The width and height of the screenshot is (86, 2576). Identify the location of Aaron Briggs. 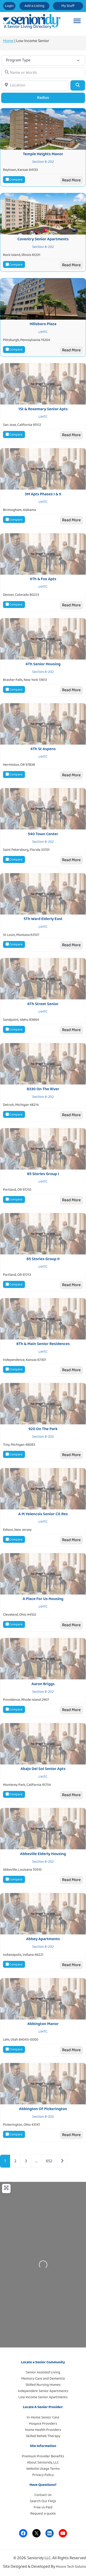
(43, 1684).